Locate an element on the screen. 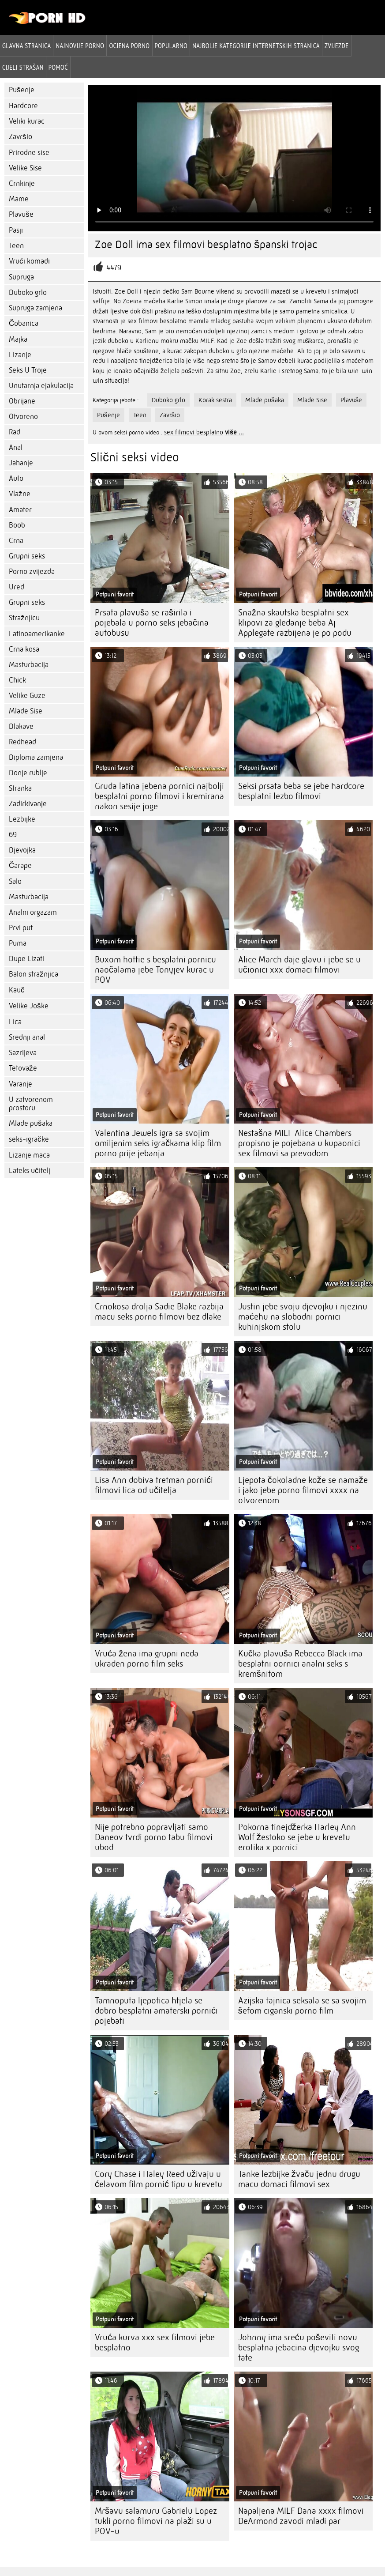 This screenshot has height=2576, width=385. sex filmovi besplatno is located at coordinates (193, 432).